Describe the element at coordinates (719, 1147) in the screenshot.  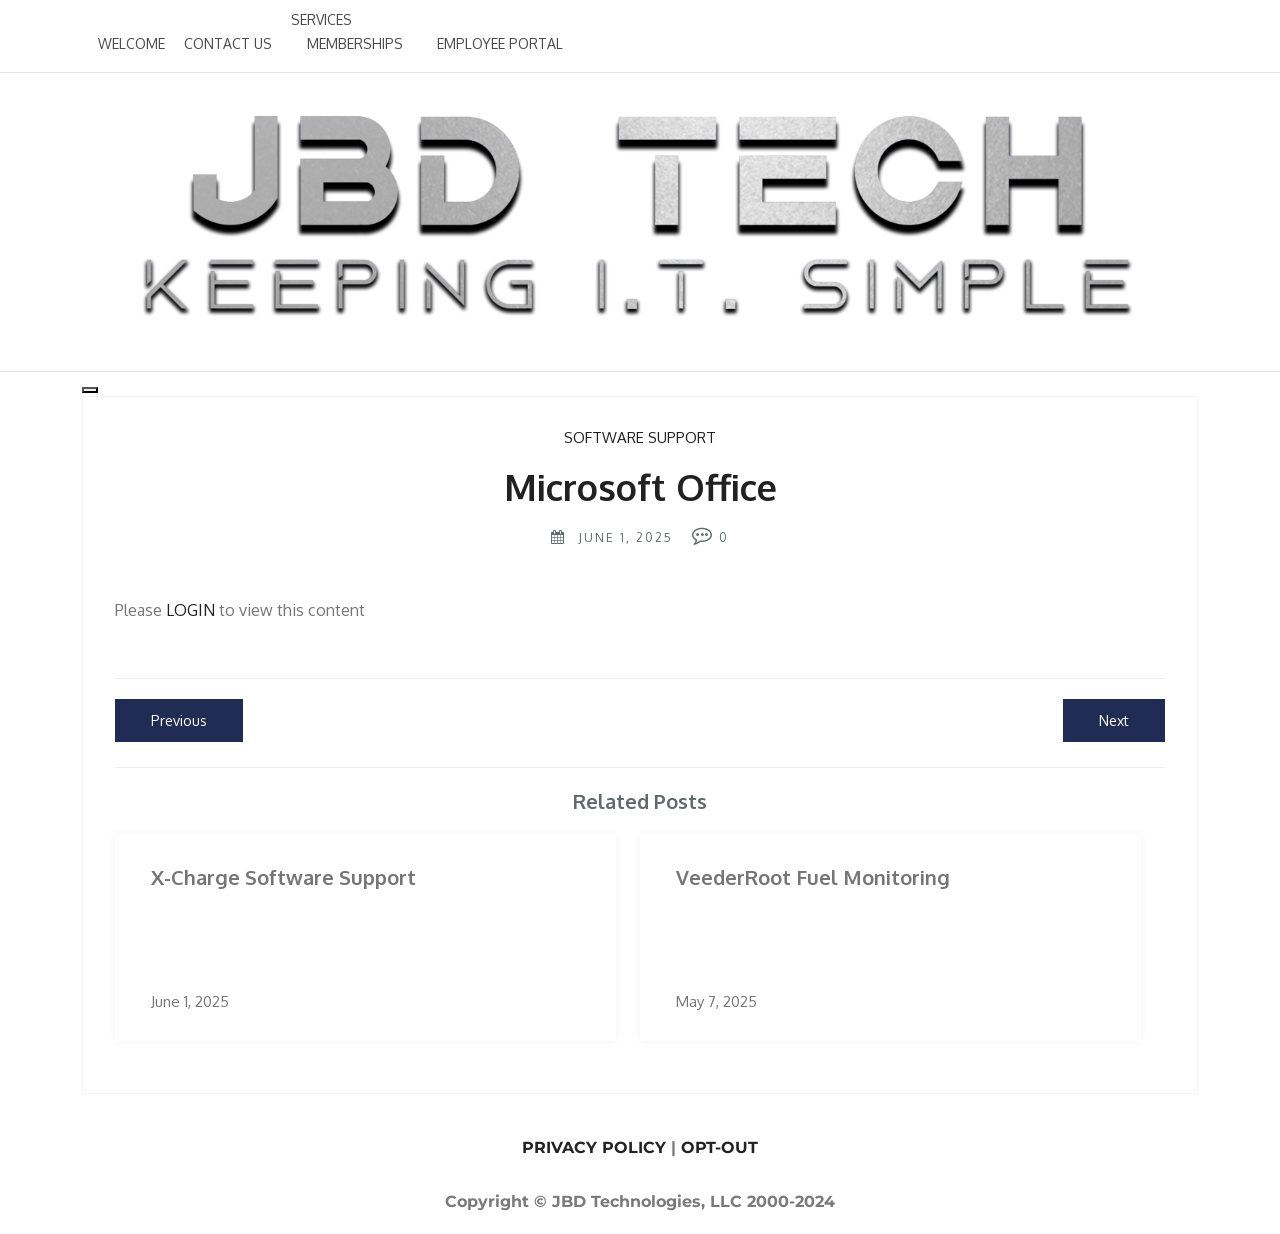
I see `OPT-OUT` at that location.